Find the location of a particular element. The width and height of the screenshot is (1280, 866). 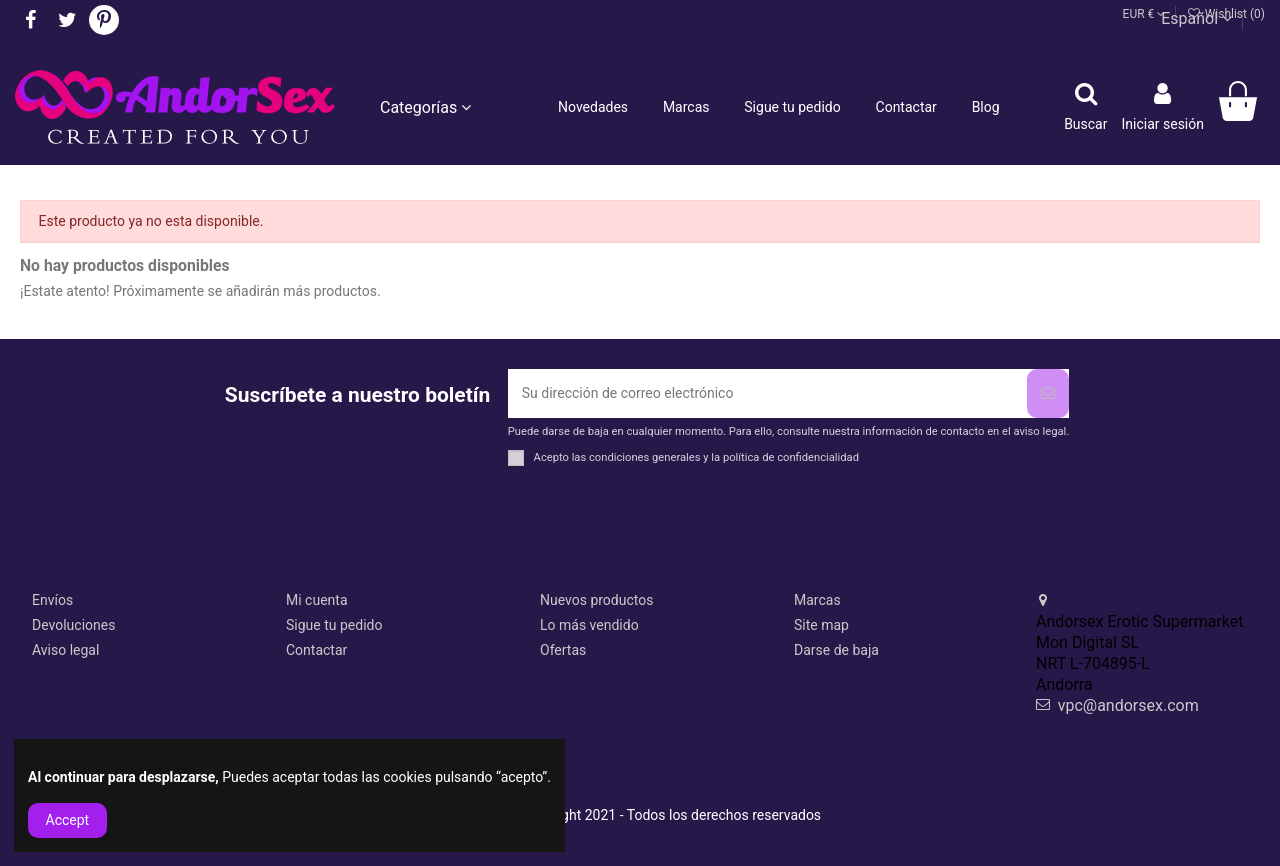

Devoluciones is located at coordinates (73, 625).